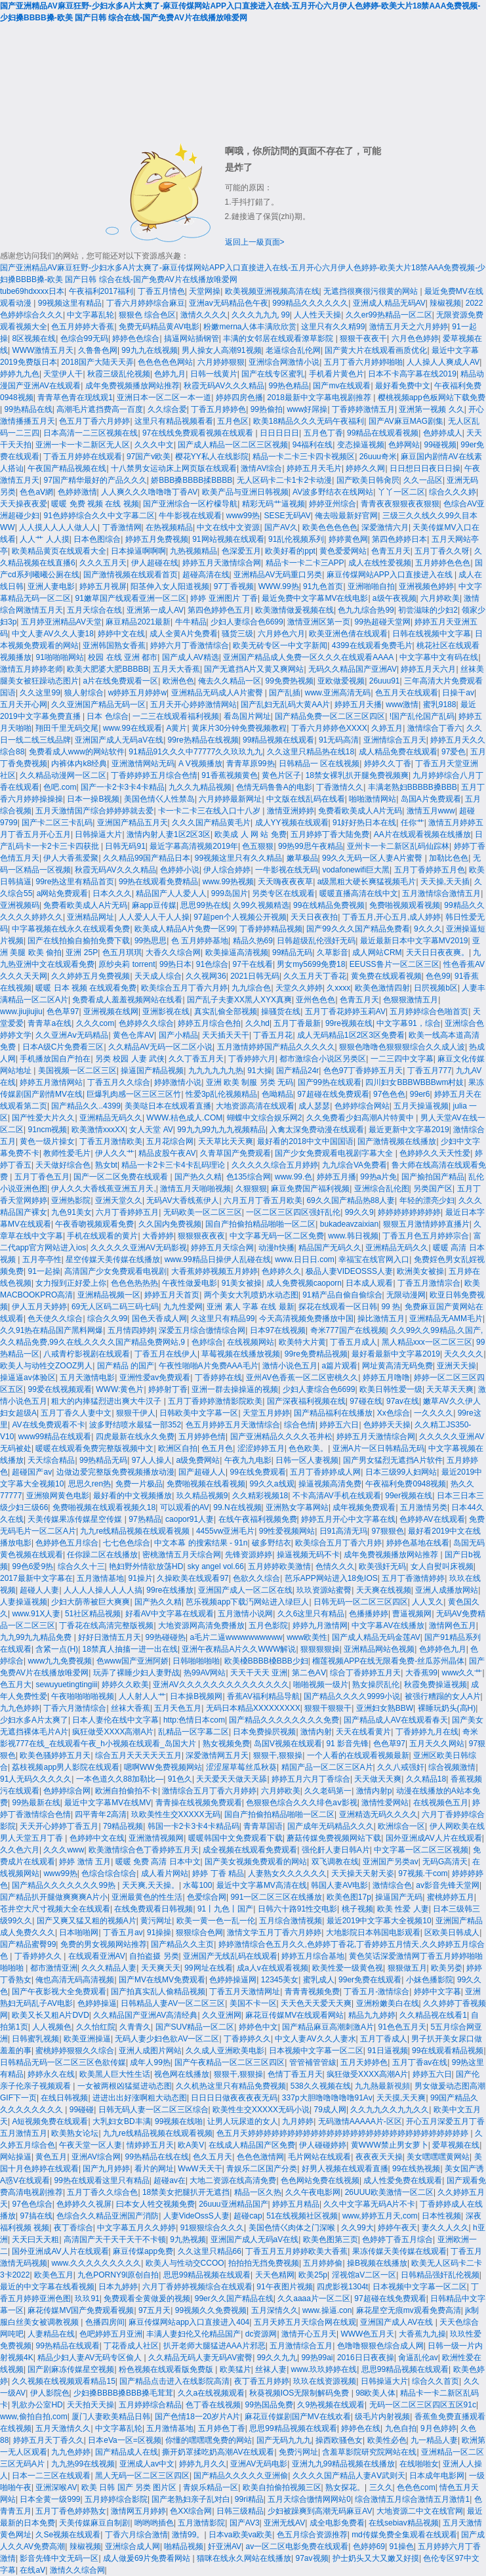 The width and height of the screenshot is (486, 2576). I want to click on 综合视频激情, so click(452, 1767).